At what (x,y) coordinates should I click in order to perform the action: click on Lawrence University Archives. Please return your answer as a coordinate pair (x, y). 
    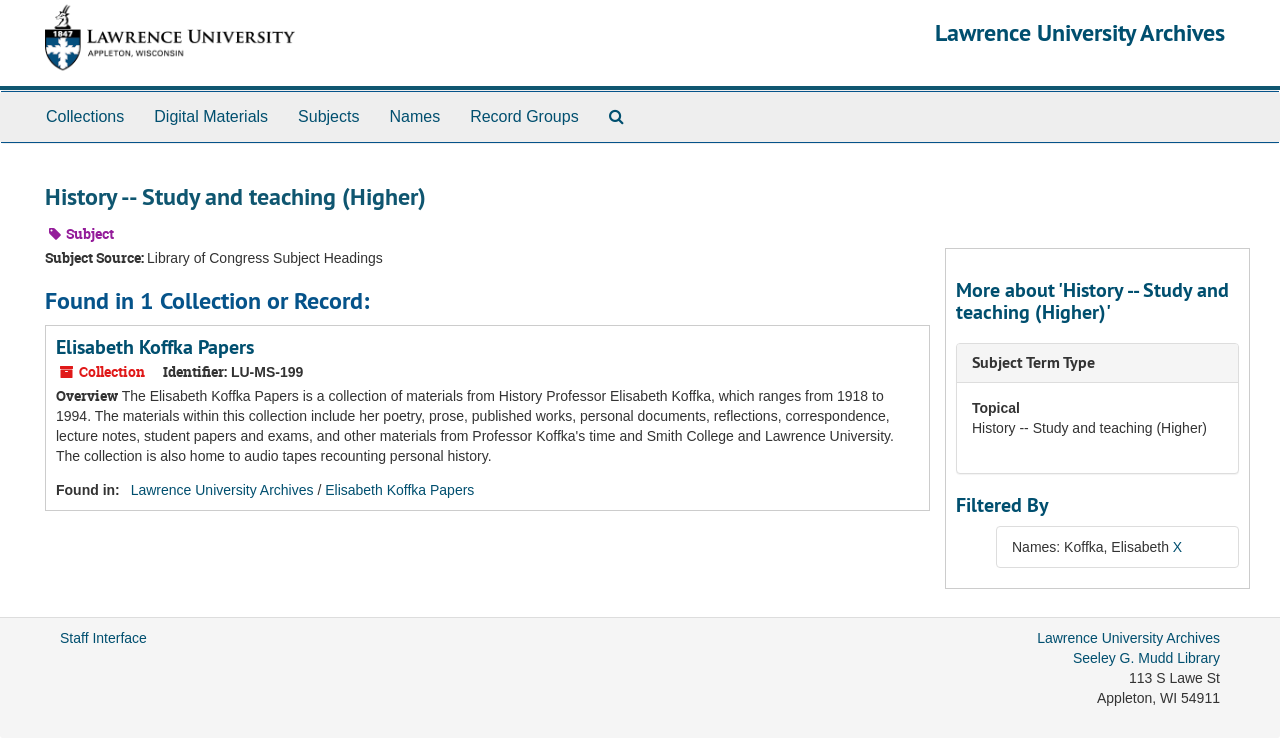
    Looking at the image, I should click on (1080, 32).